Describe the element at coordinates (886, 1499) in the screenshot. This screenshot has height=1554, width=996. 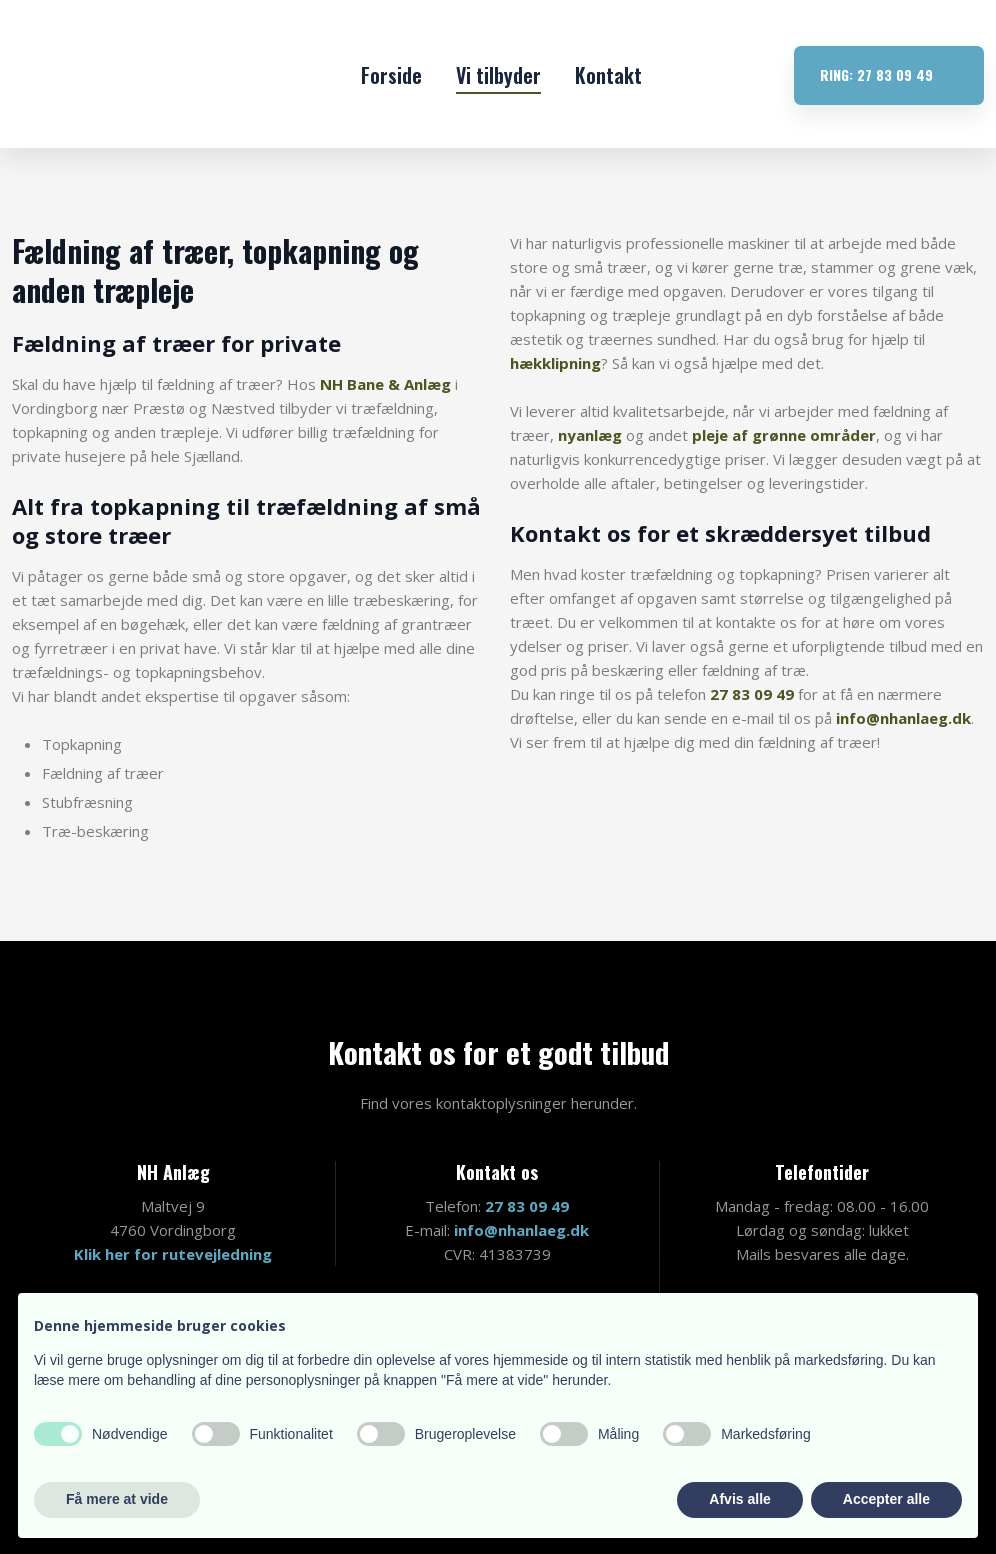
I see `Accepter alle [button]` at that location.